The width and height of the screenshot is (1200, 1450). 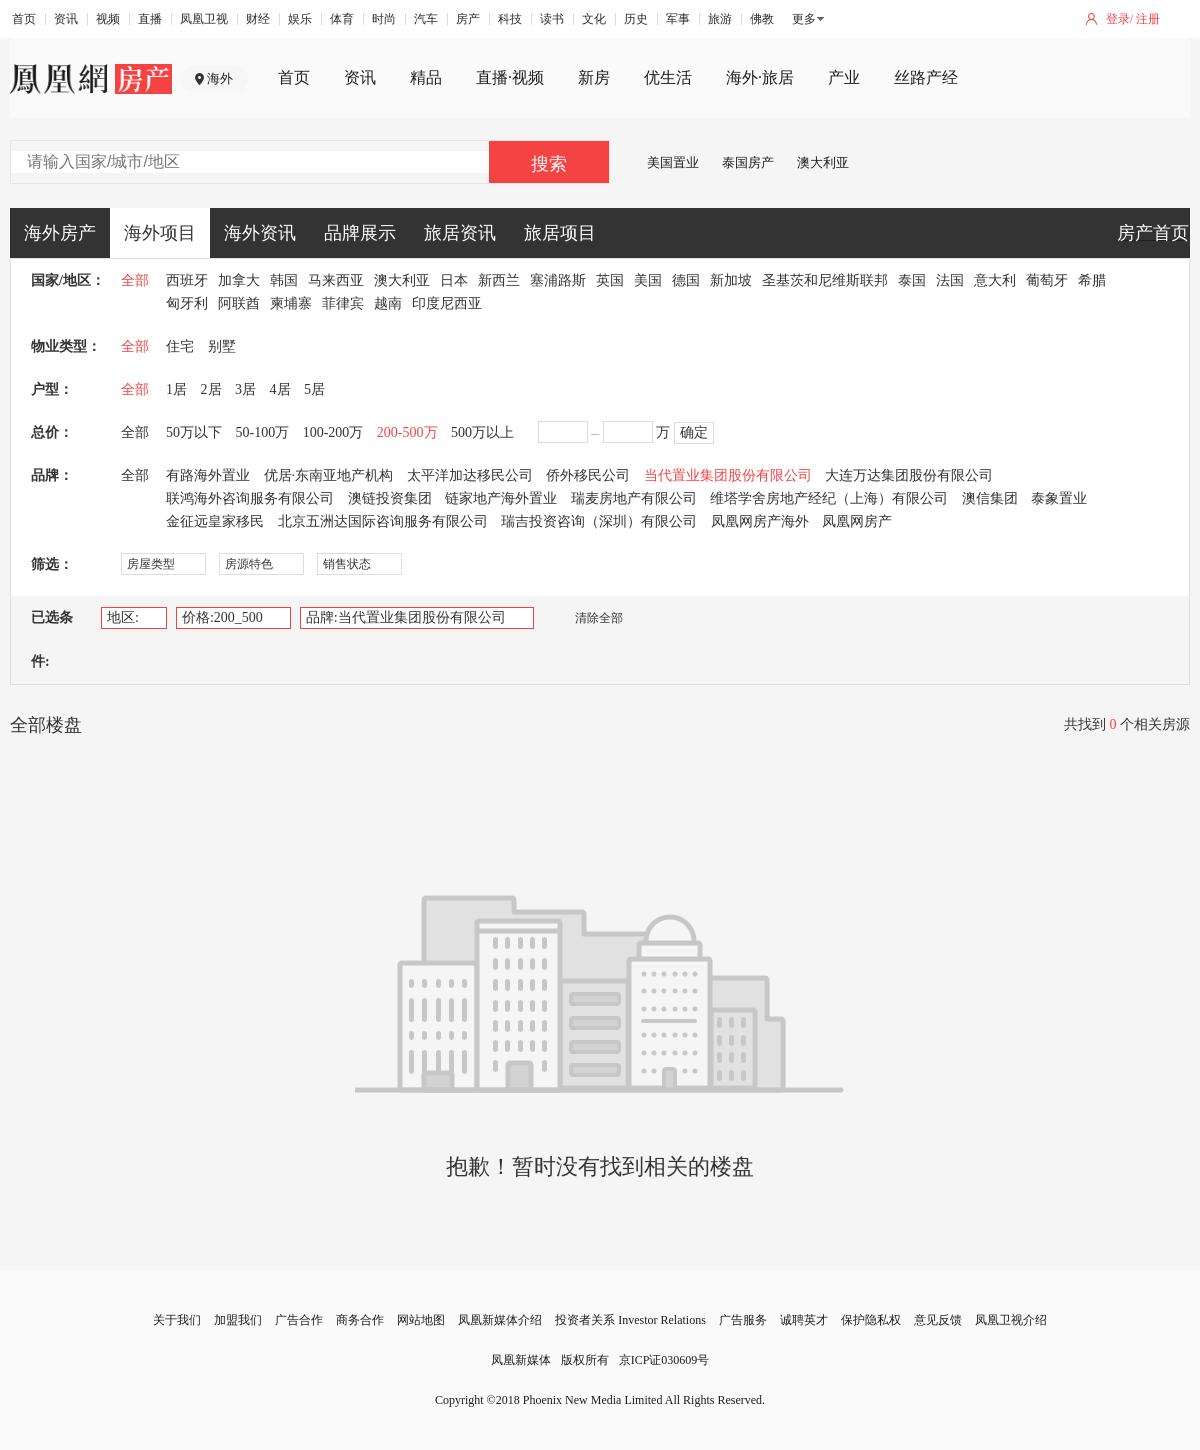 What do you see at coordinates (66, 19) in the screenshot?
I see `资讯` at bounding box center [66, 19].